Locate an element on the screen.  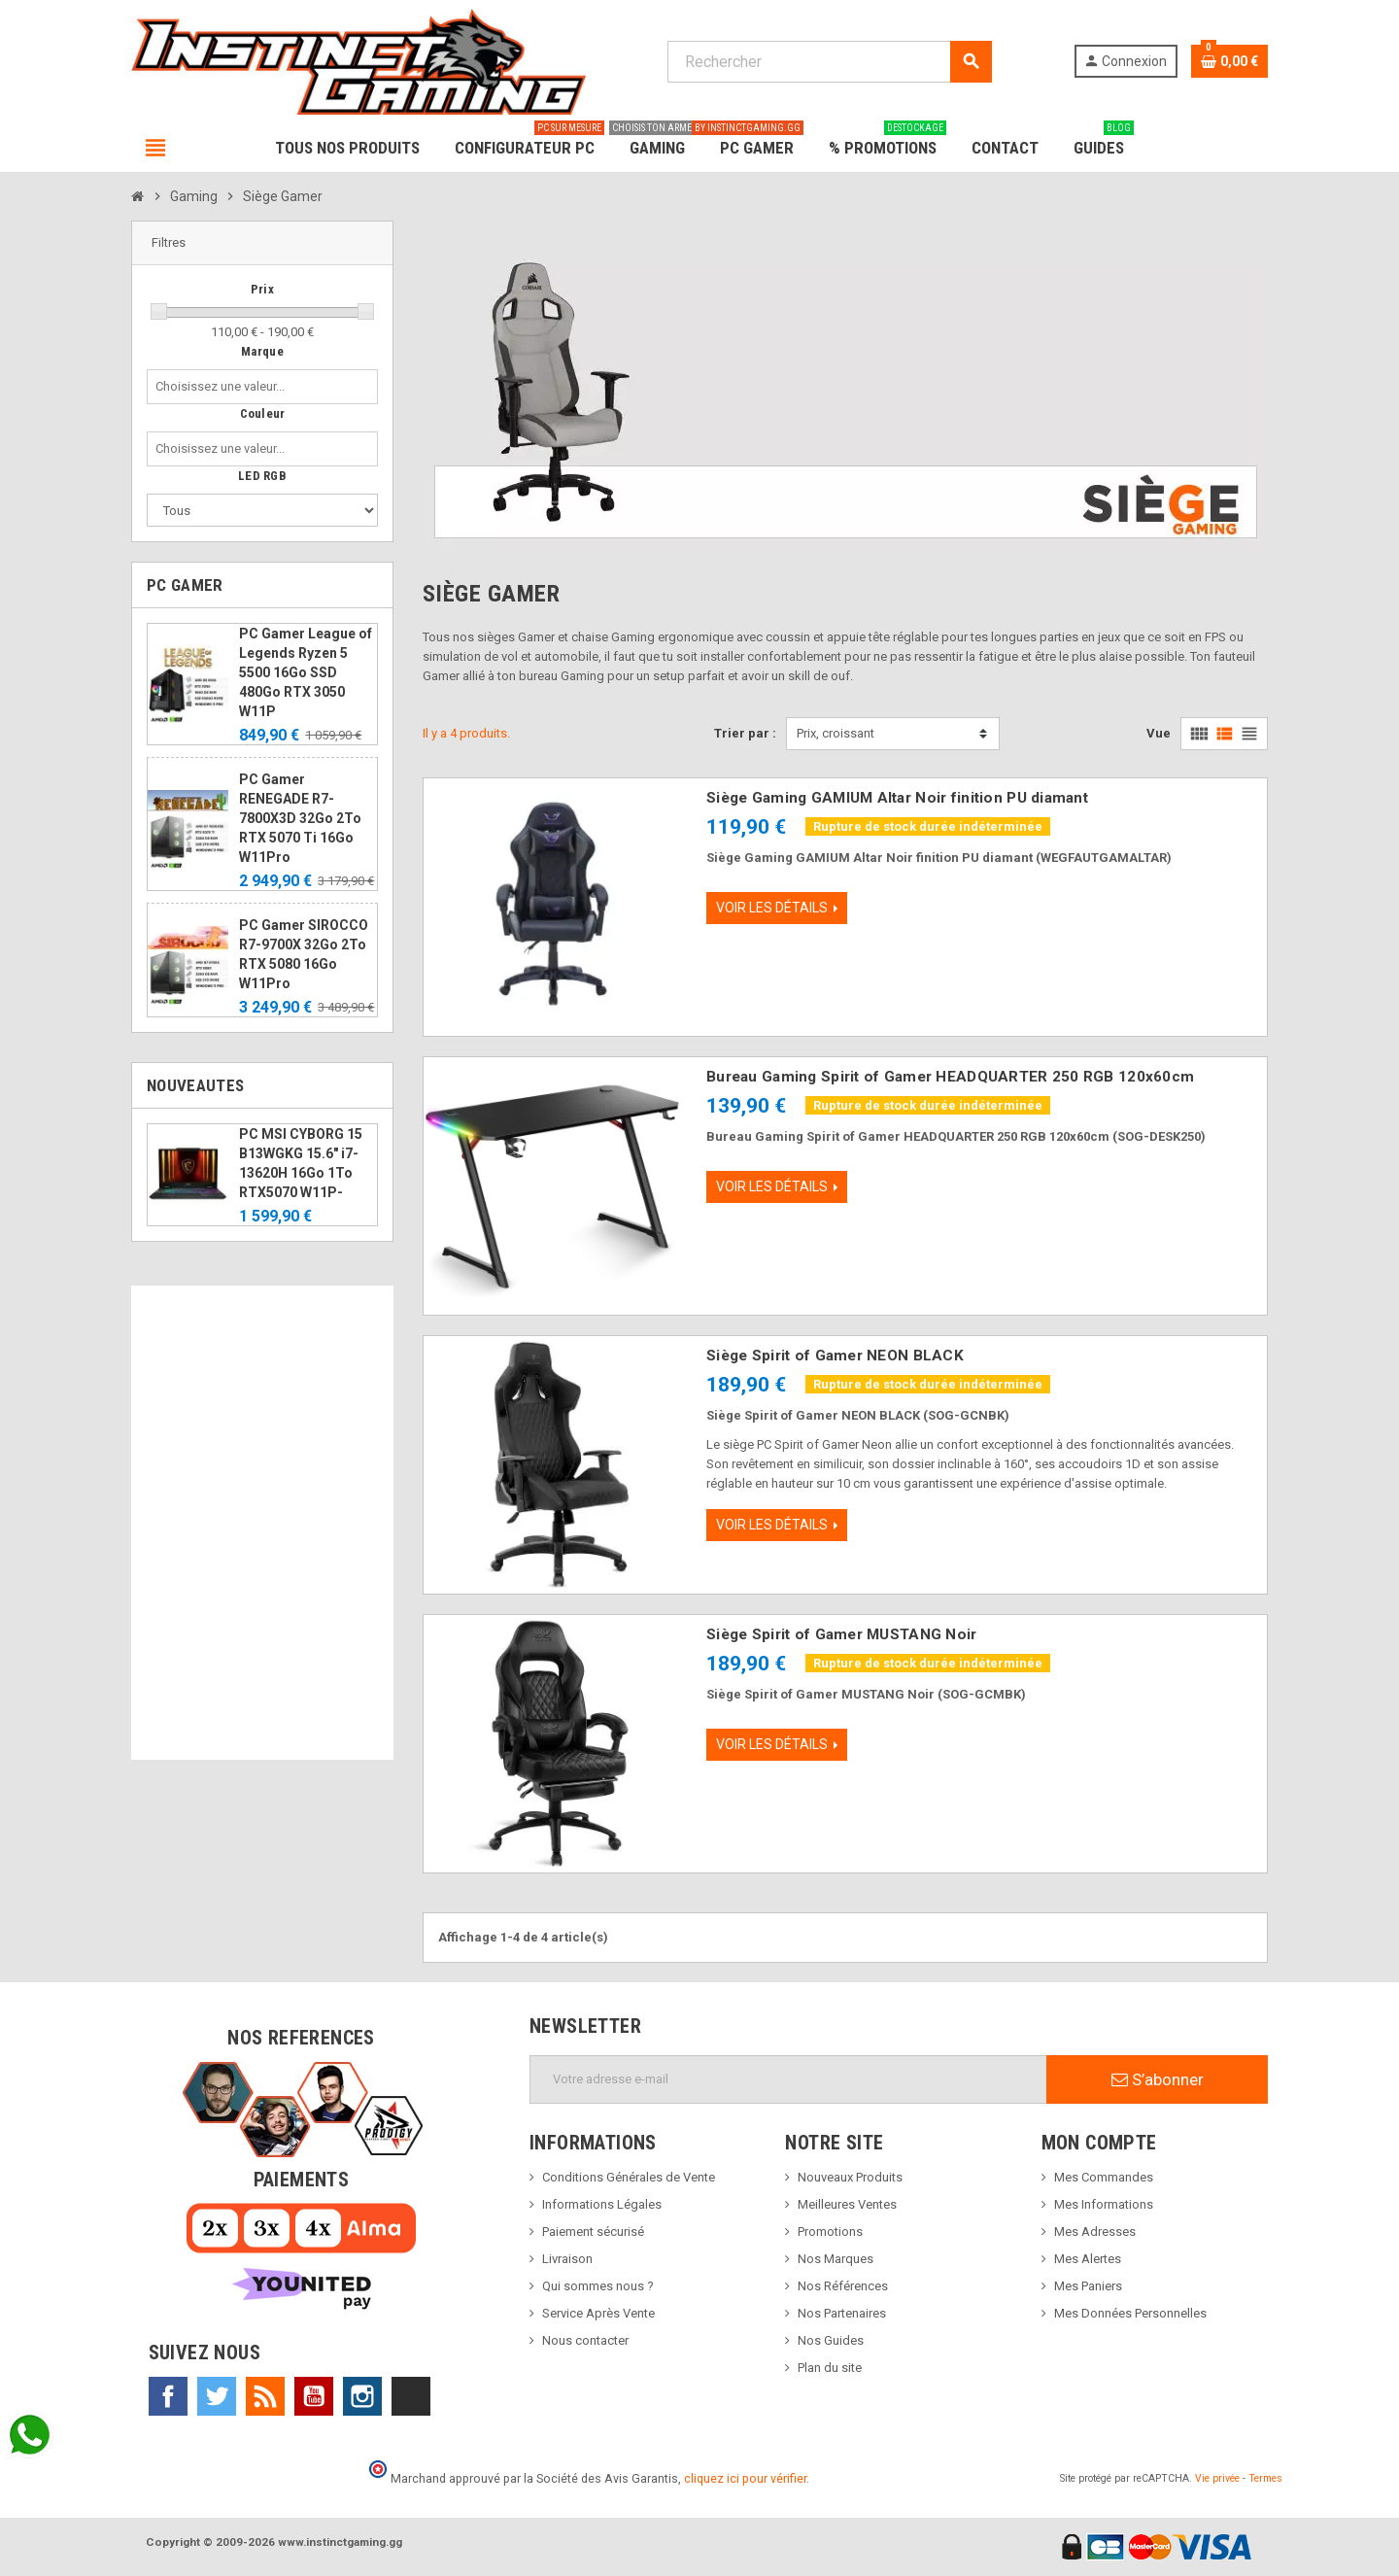
S’abonner is located at coordinates (1157, 2079).